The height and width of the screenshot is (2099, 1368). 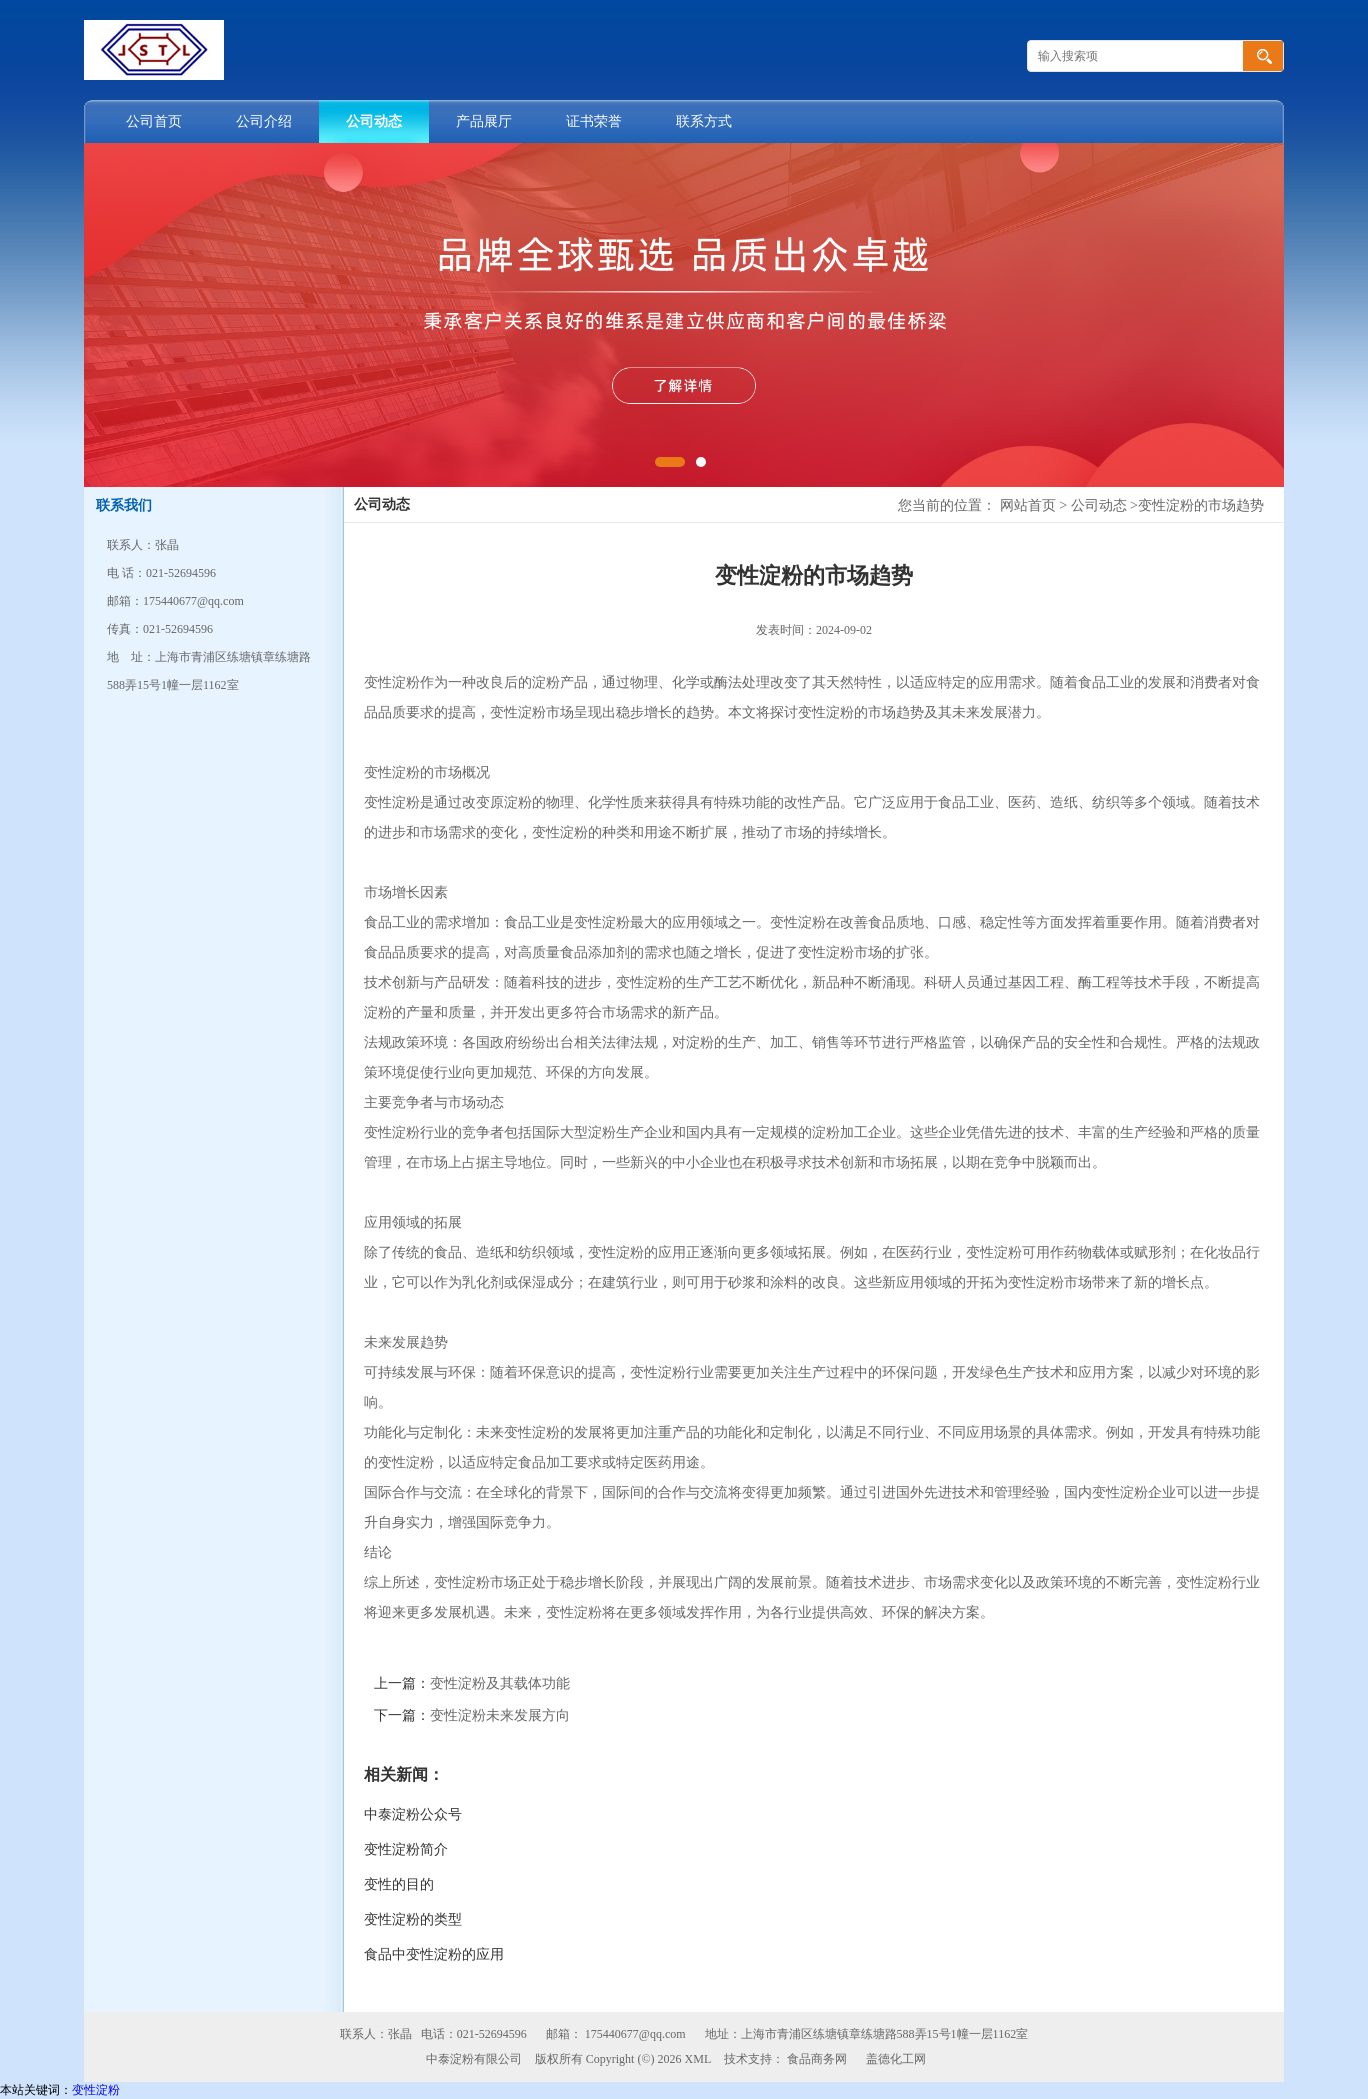 What do you see at coordinates (698, 2059) in the screenshot?
I see `XML` at bounding box center [698, 2059].